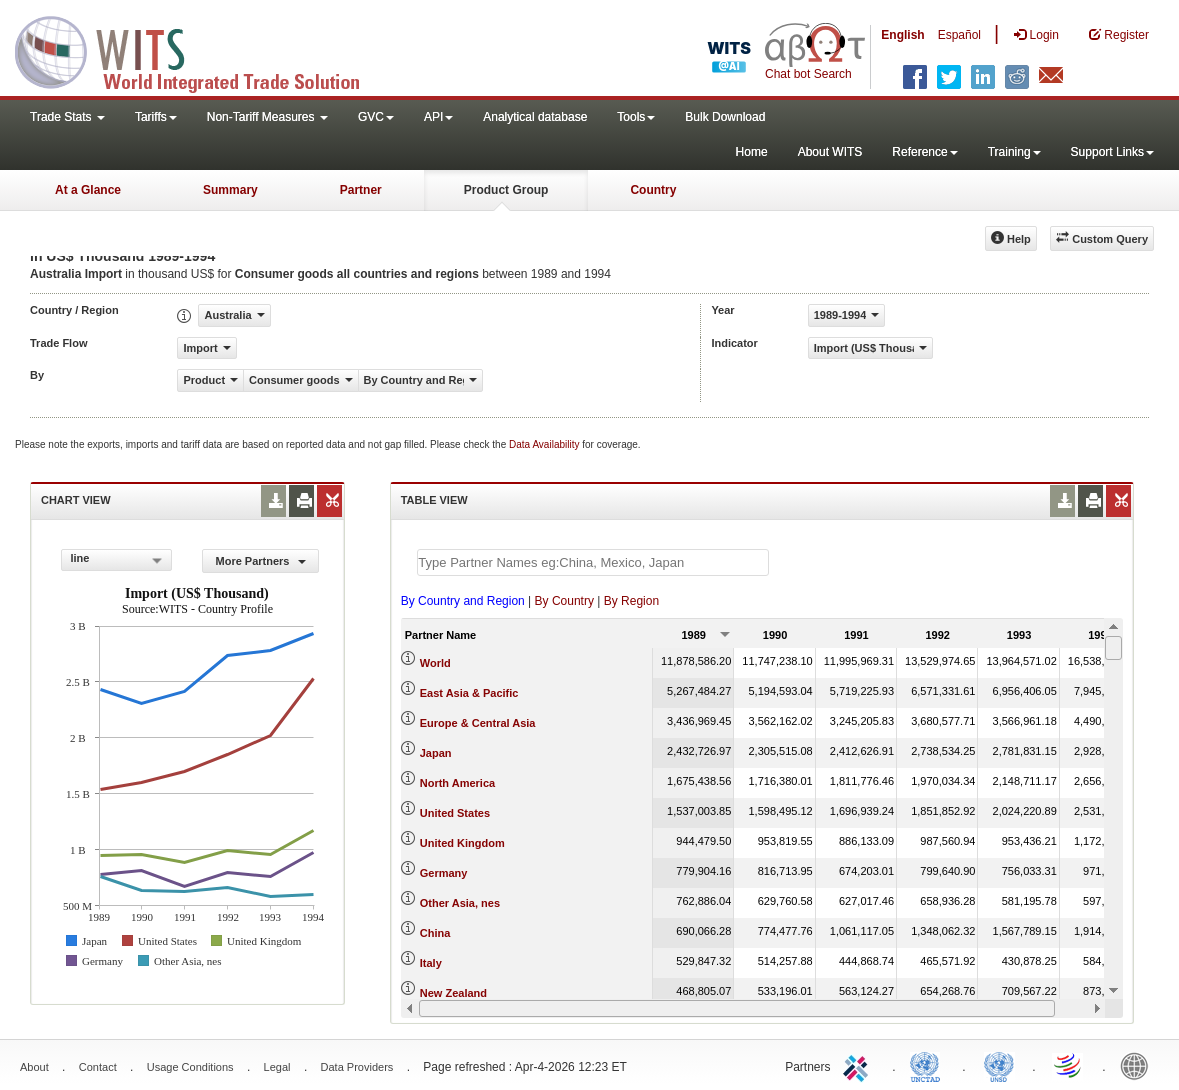 This screenshot has width=1179, height=1090. What do you see at coordinates (902, 35) in the screenshot?
I see `English` at bounding box center [902, 35].